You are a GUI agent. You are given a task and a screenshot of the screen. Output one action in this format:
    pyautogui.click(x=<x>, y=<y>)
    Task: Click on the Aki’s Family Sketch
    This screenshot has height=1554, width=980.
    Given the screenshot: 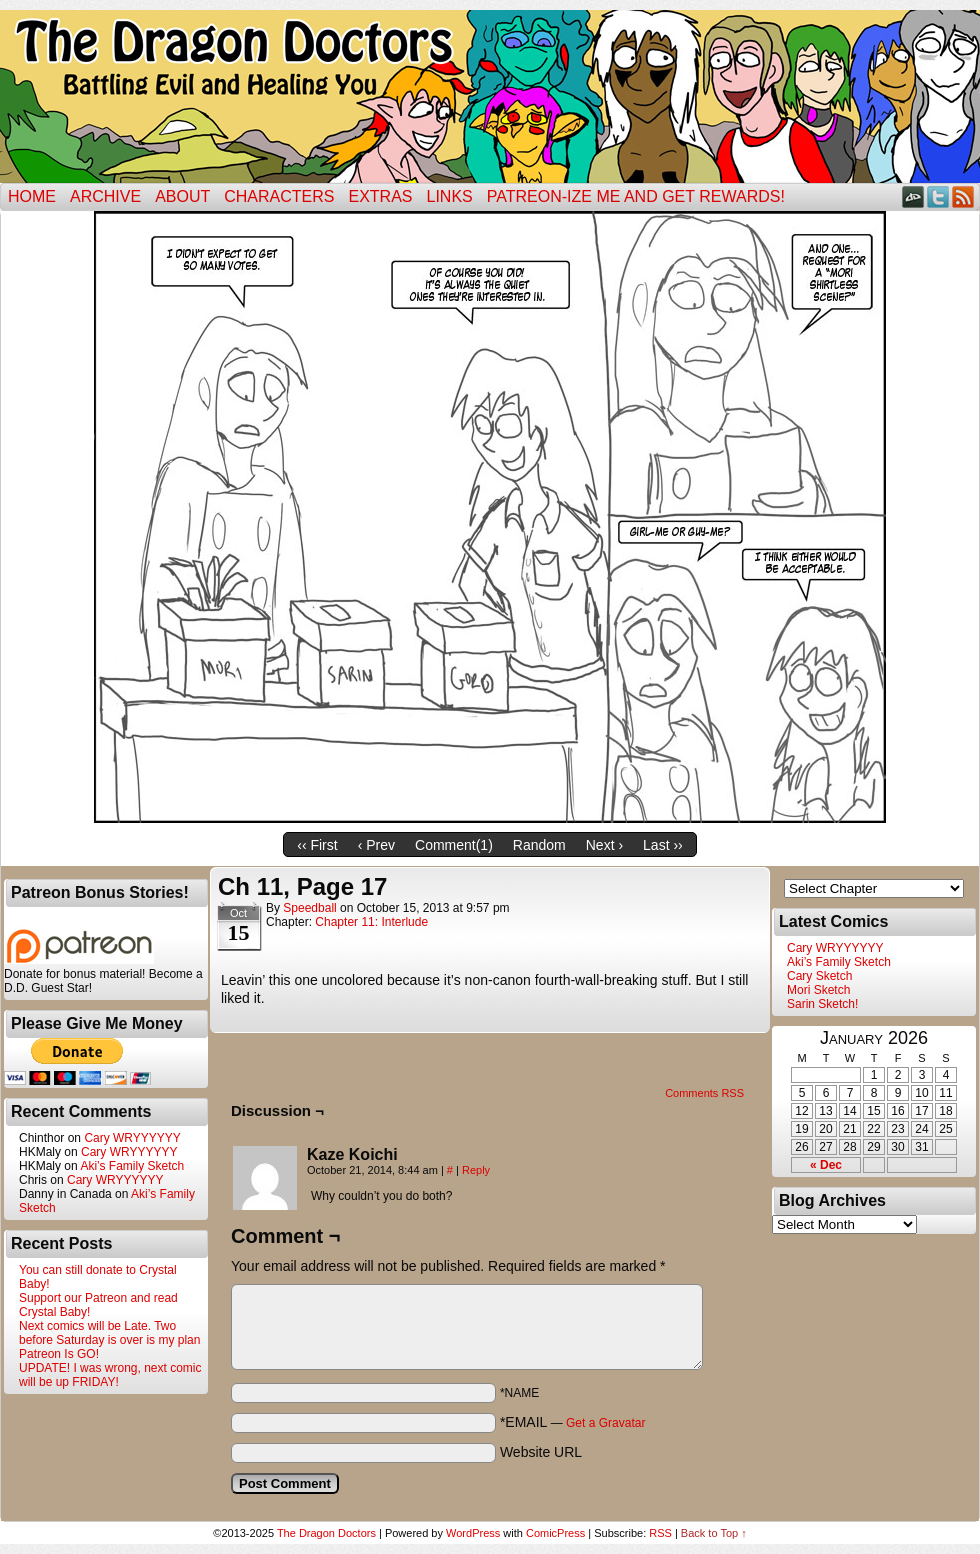 What is the action you would take?
    pyautogui.click(x=132, y=1166)
    